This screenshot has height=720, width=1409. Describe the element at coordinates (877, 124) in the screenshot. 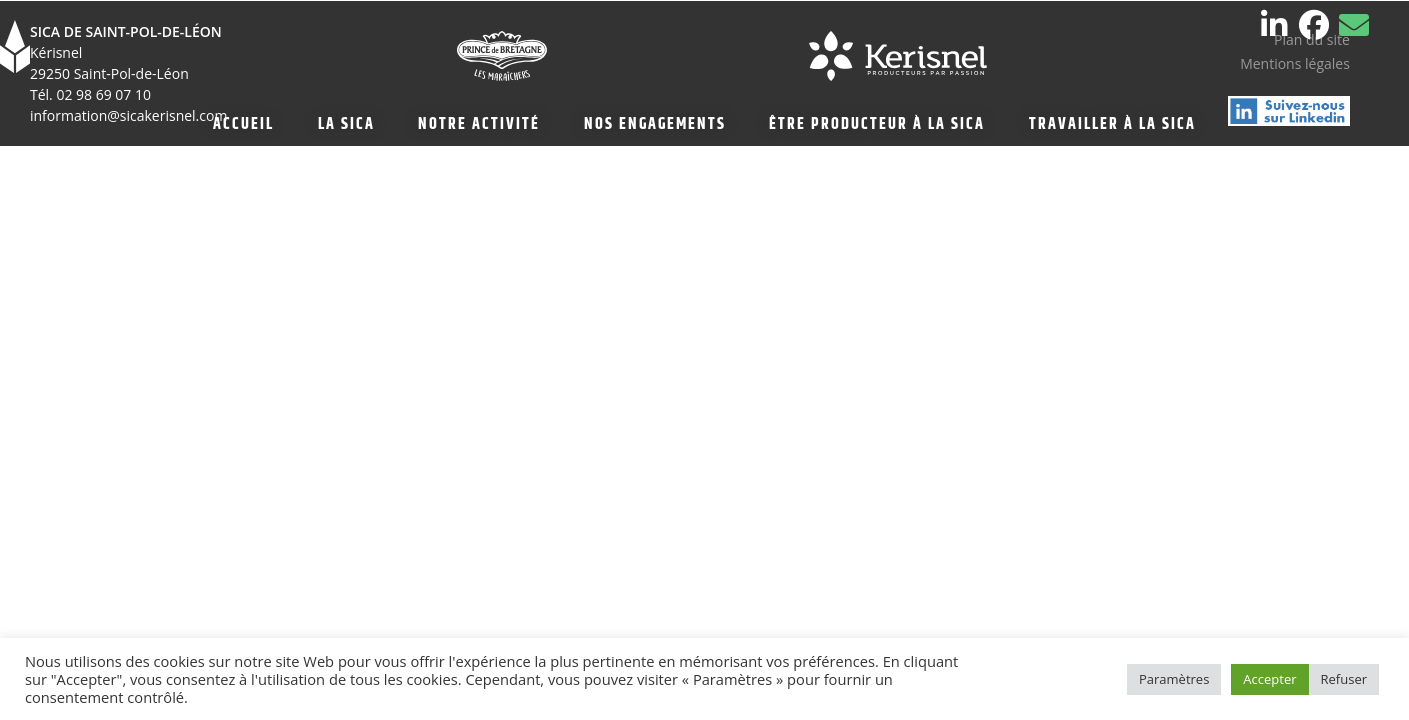

I see `ÊTRE PRODUCTEUR À LA SICA` at that location.